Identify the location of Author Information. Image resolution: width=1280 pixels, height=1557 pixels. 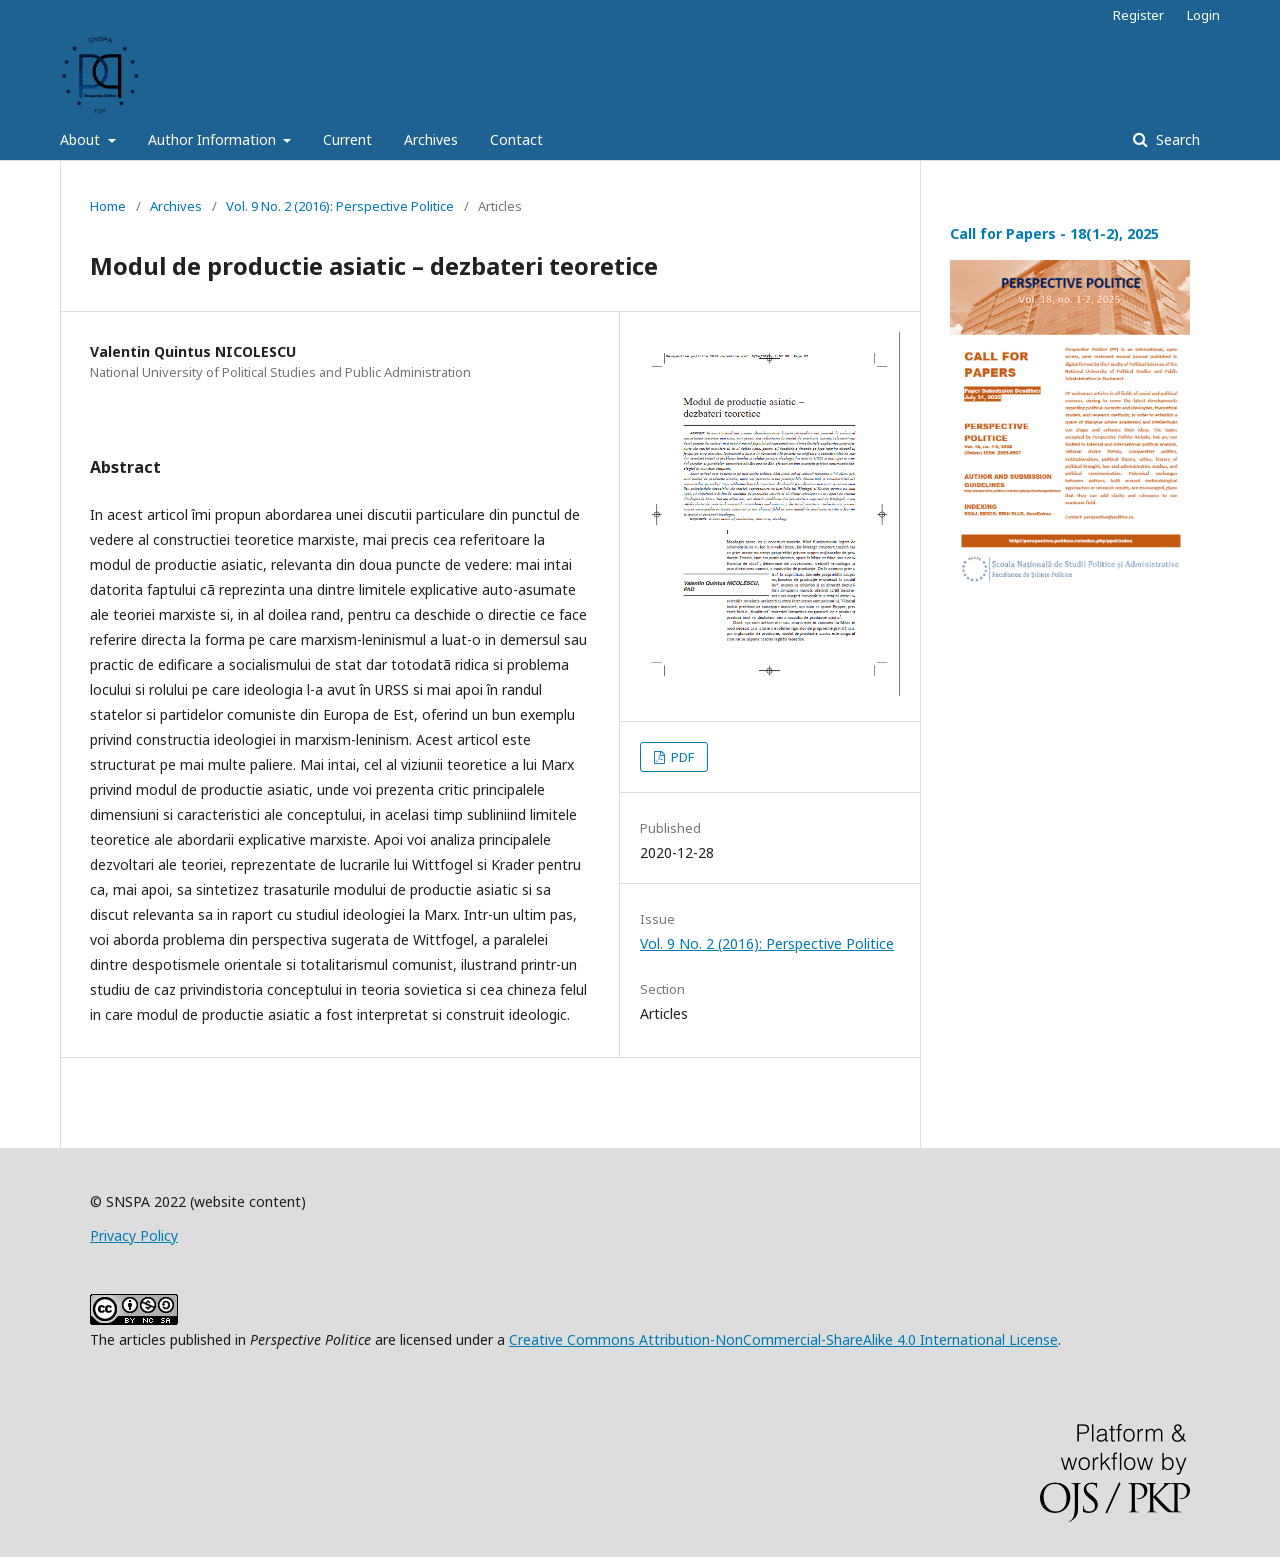
(214, 139).